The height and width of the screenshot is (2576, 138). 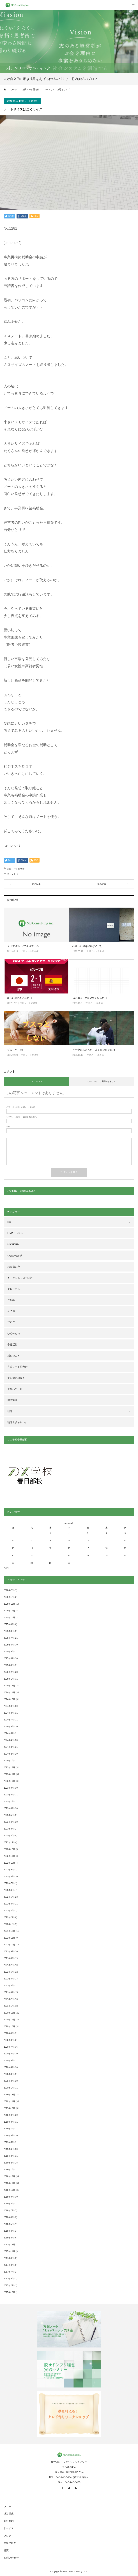 What do you see at coordinates (9, 1903) in the screenshot?
I see `2022年4月` at bounding box center [9, 1903].